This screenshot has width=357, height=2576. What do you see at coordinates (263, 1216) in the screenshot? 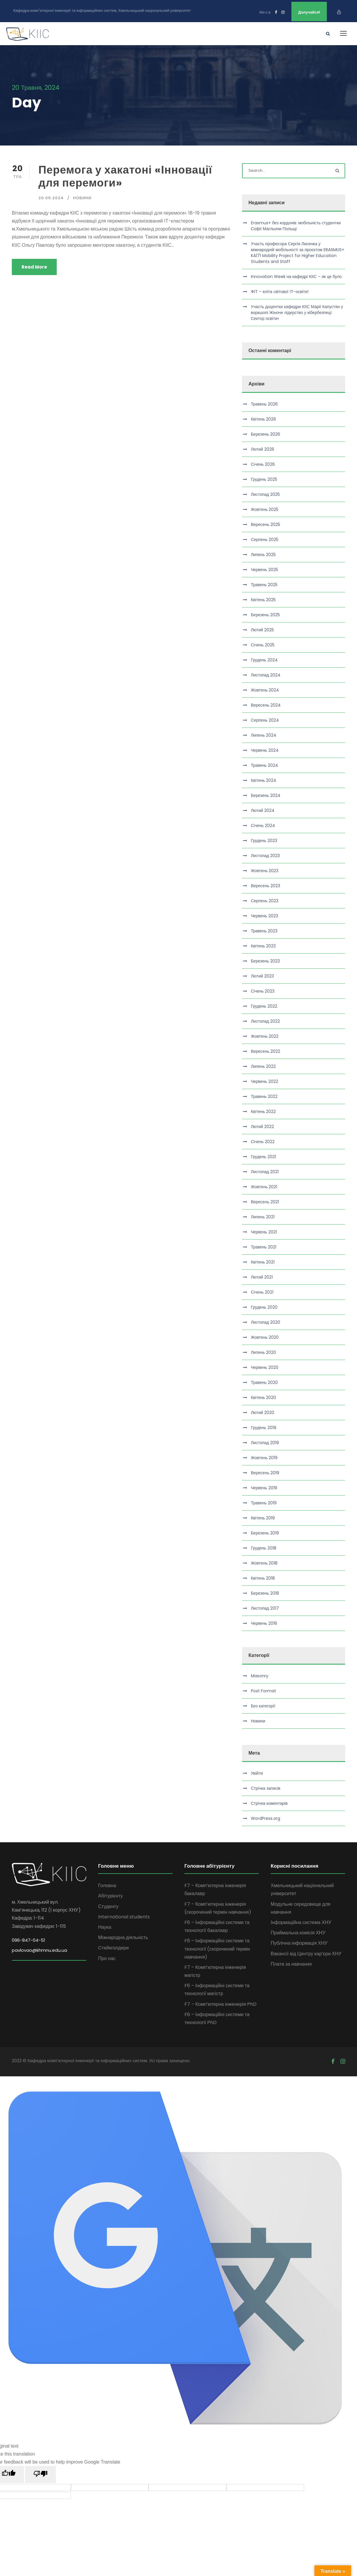
I see `Липень 2021` at bounding box center [263, 1216].